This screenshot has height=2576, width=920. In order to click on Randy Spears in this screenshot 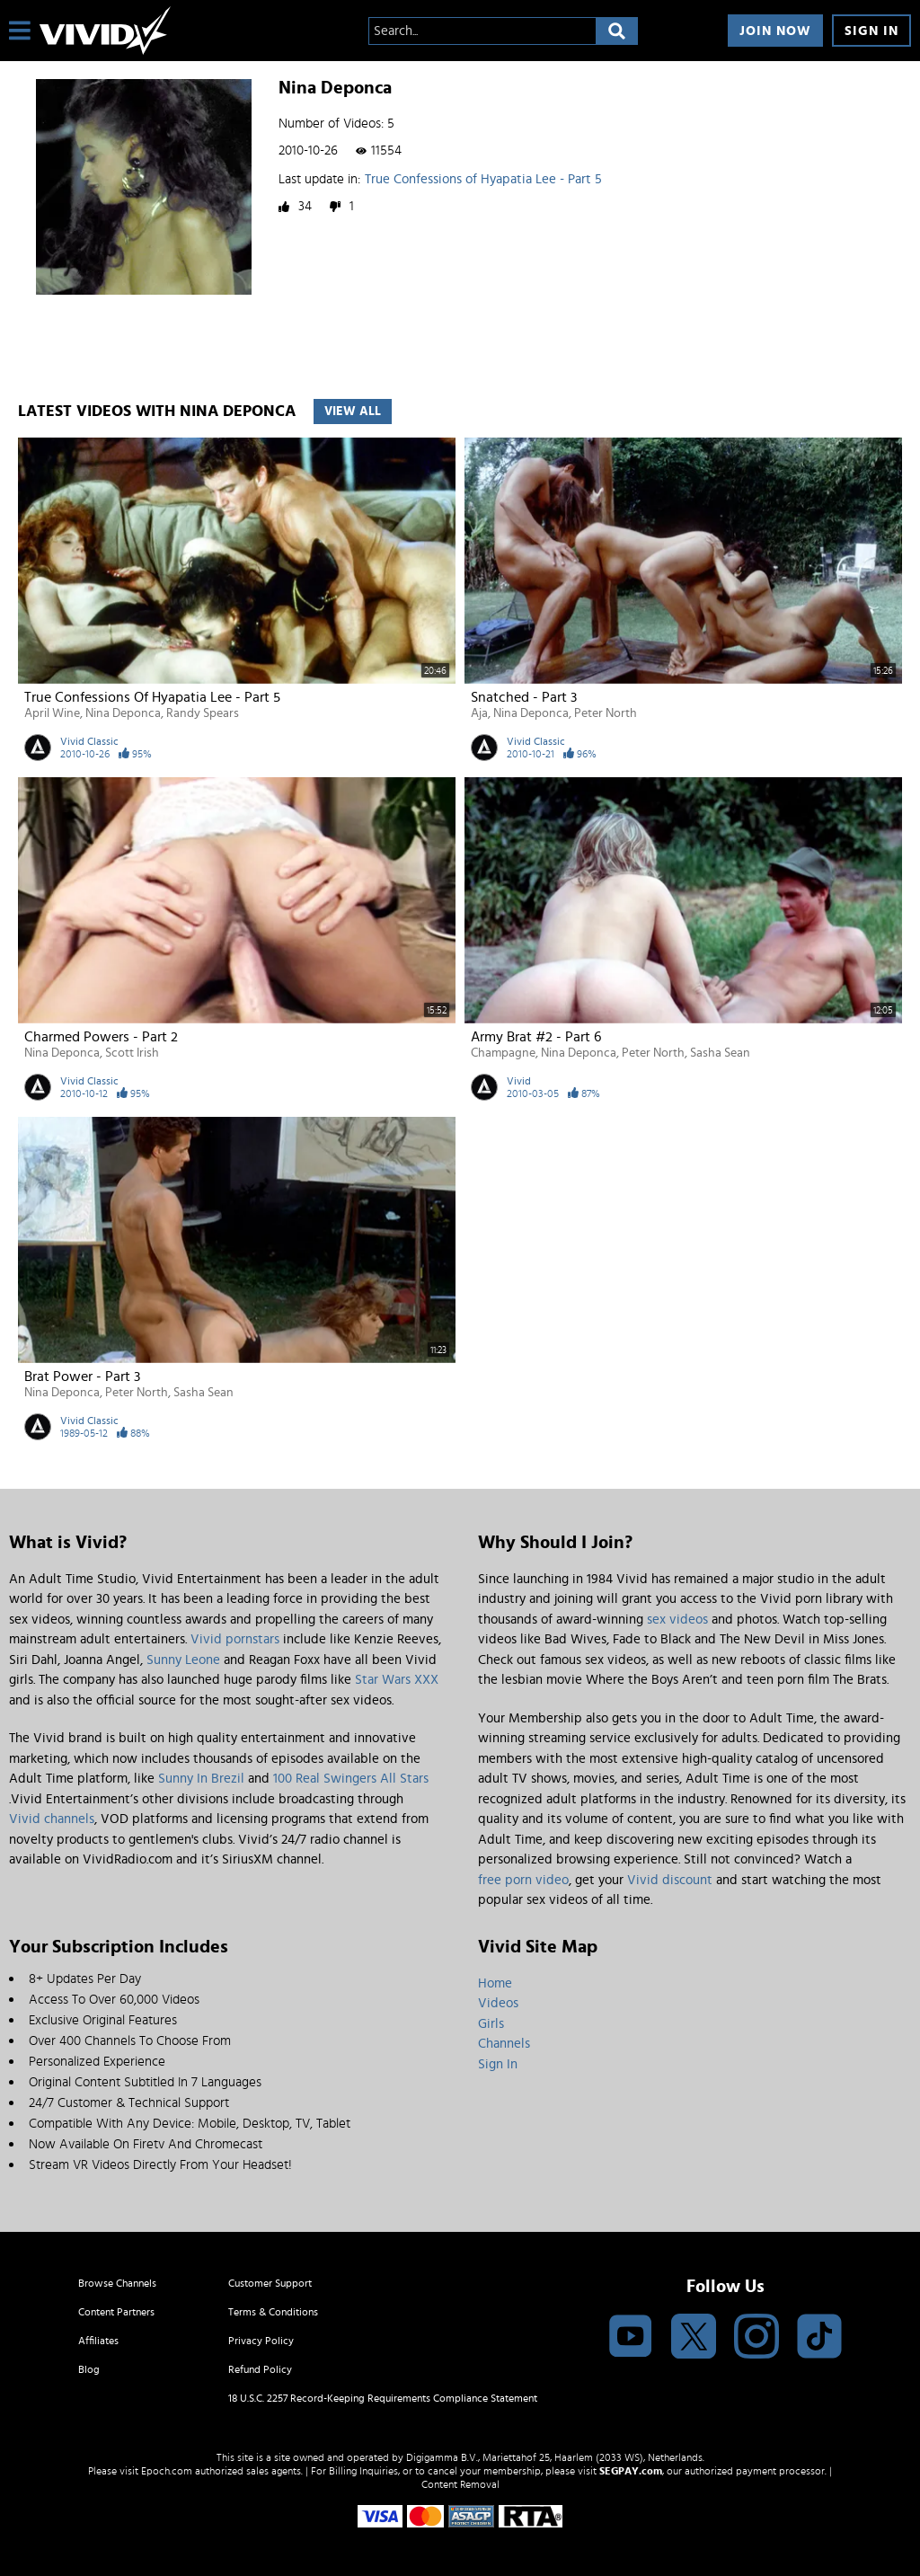, I will do `click(202, 713)`.